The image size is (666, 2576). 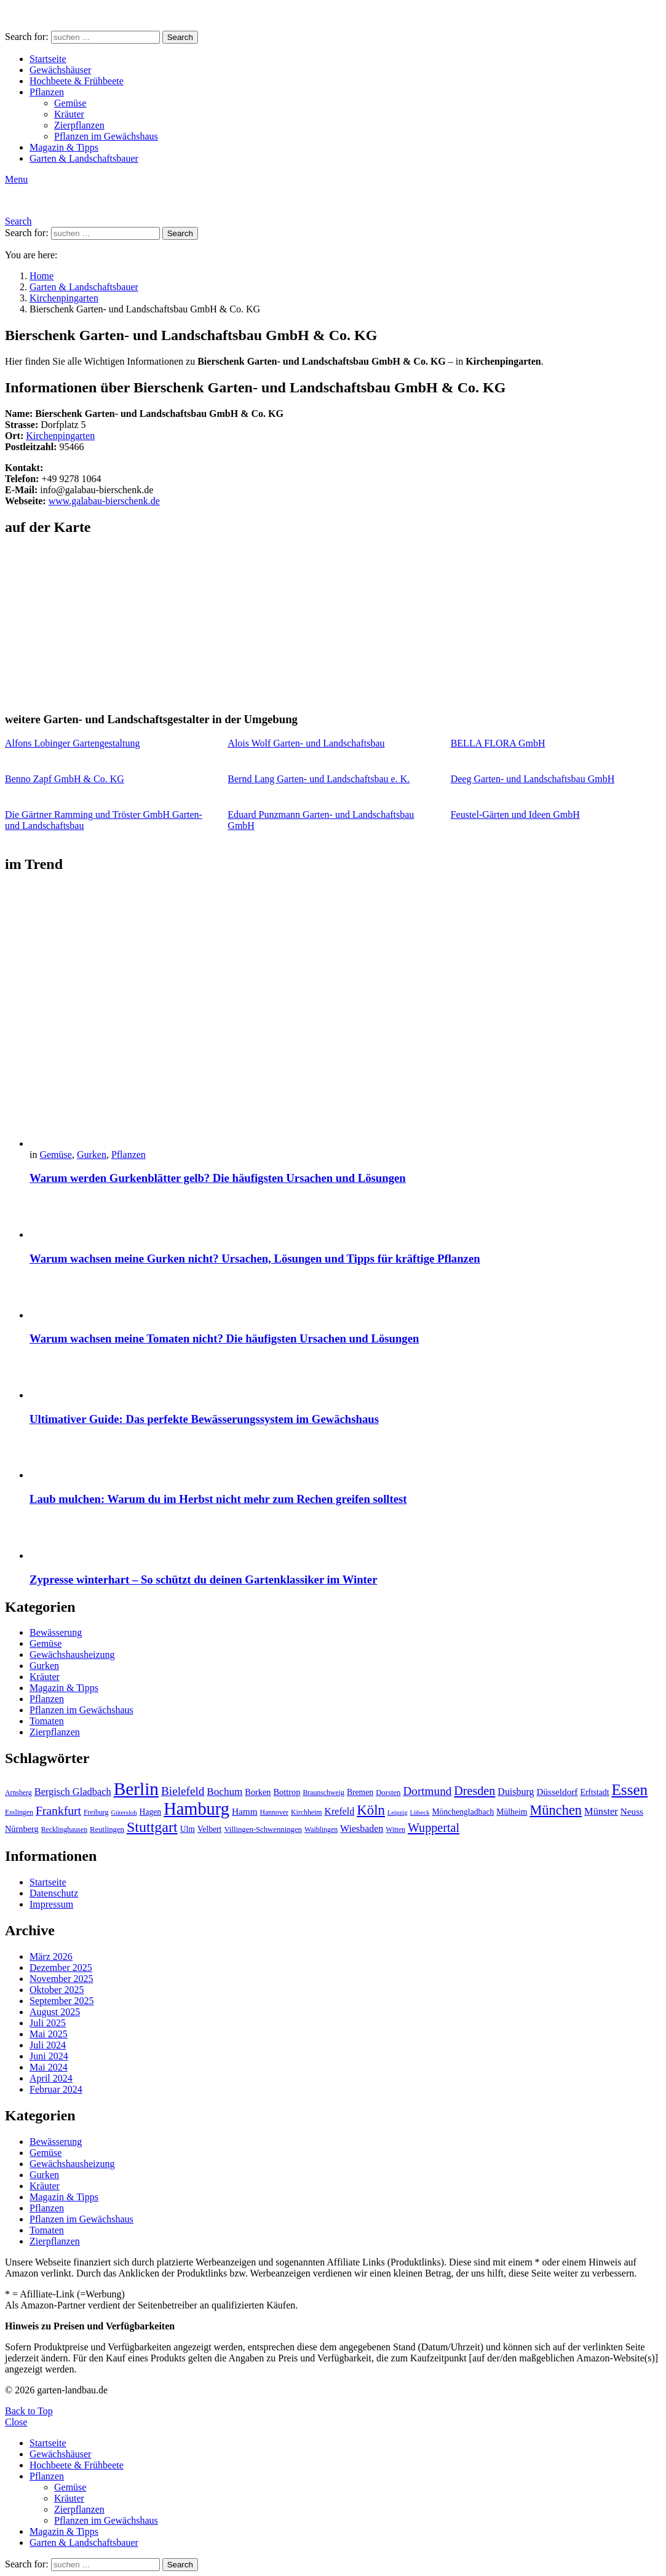 What do you see at coordinates (72, 1791) in the screenshot?
I see `Bergisch Gladbach [Bergisch Gladbach (15 Einträge)]` at bounding box center [72, 1791].